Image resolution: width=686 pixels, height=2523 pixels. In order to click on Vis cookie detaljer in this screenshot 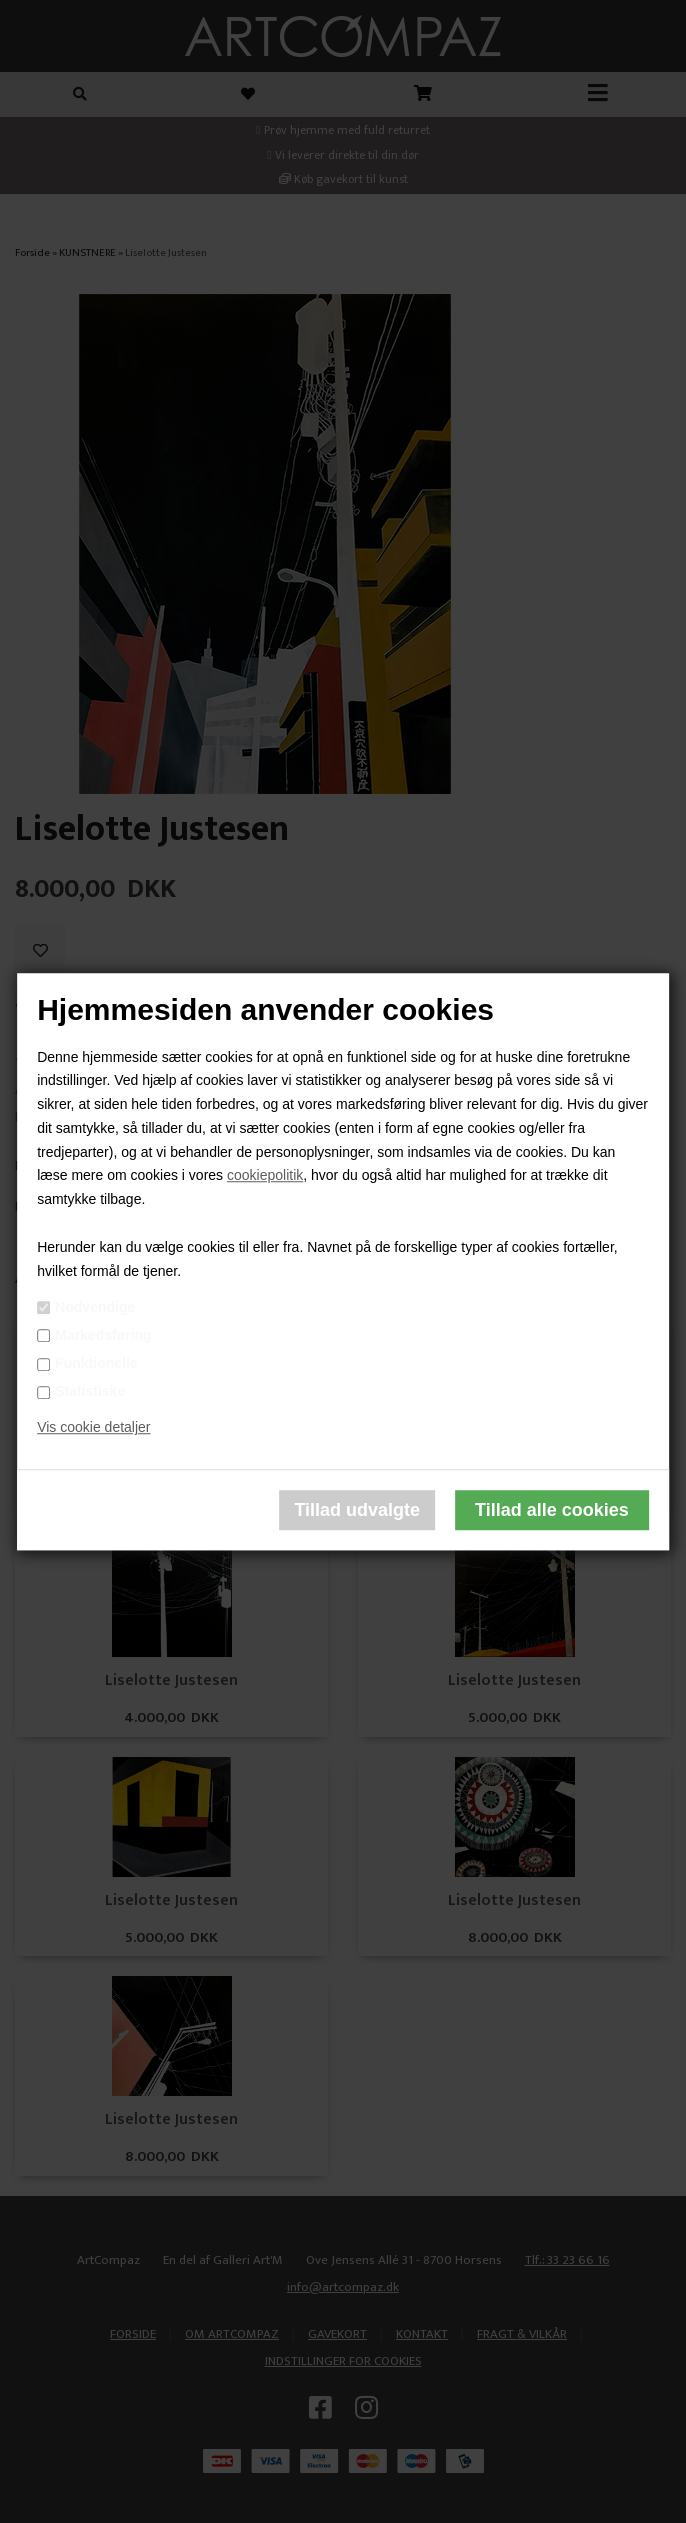, I will do `click(93, 1427)`.